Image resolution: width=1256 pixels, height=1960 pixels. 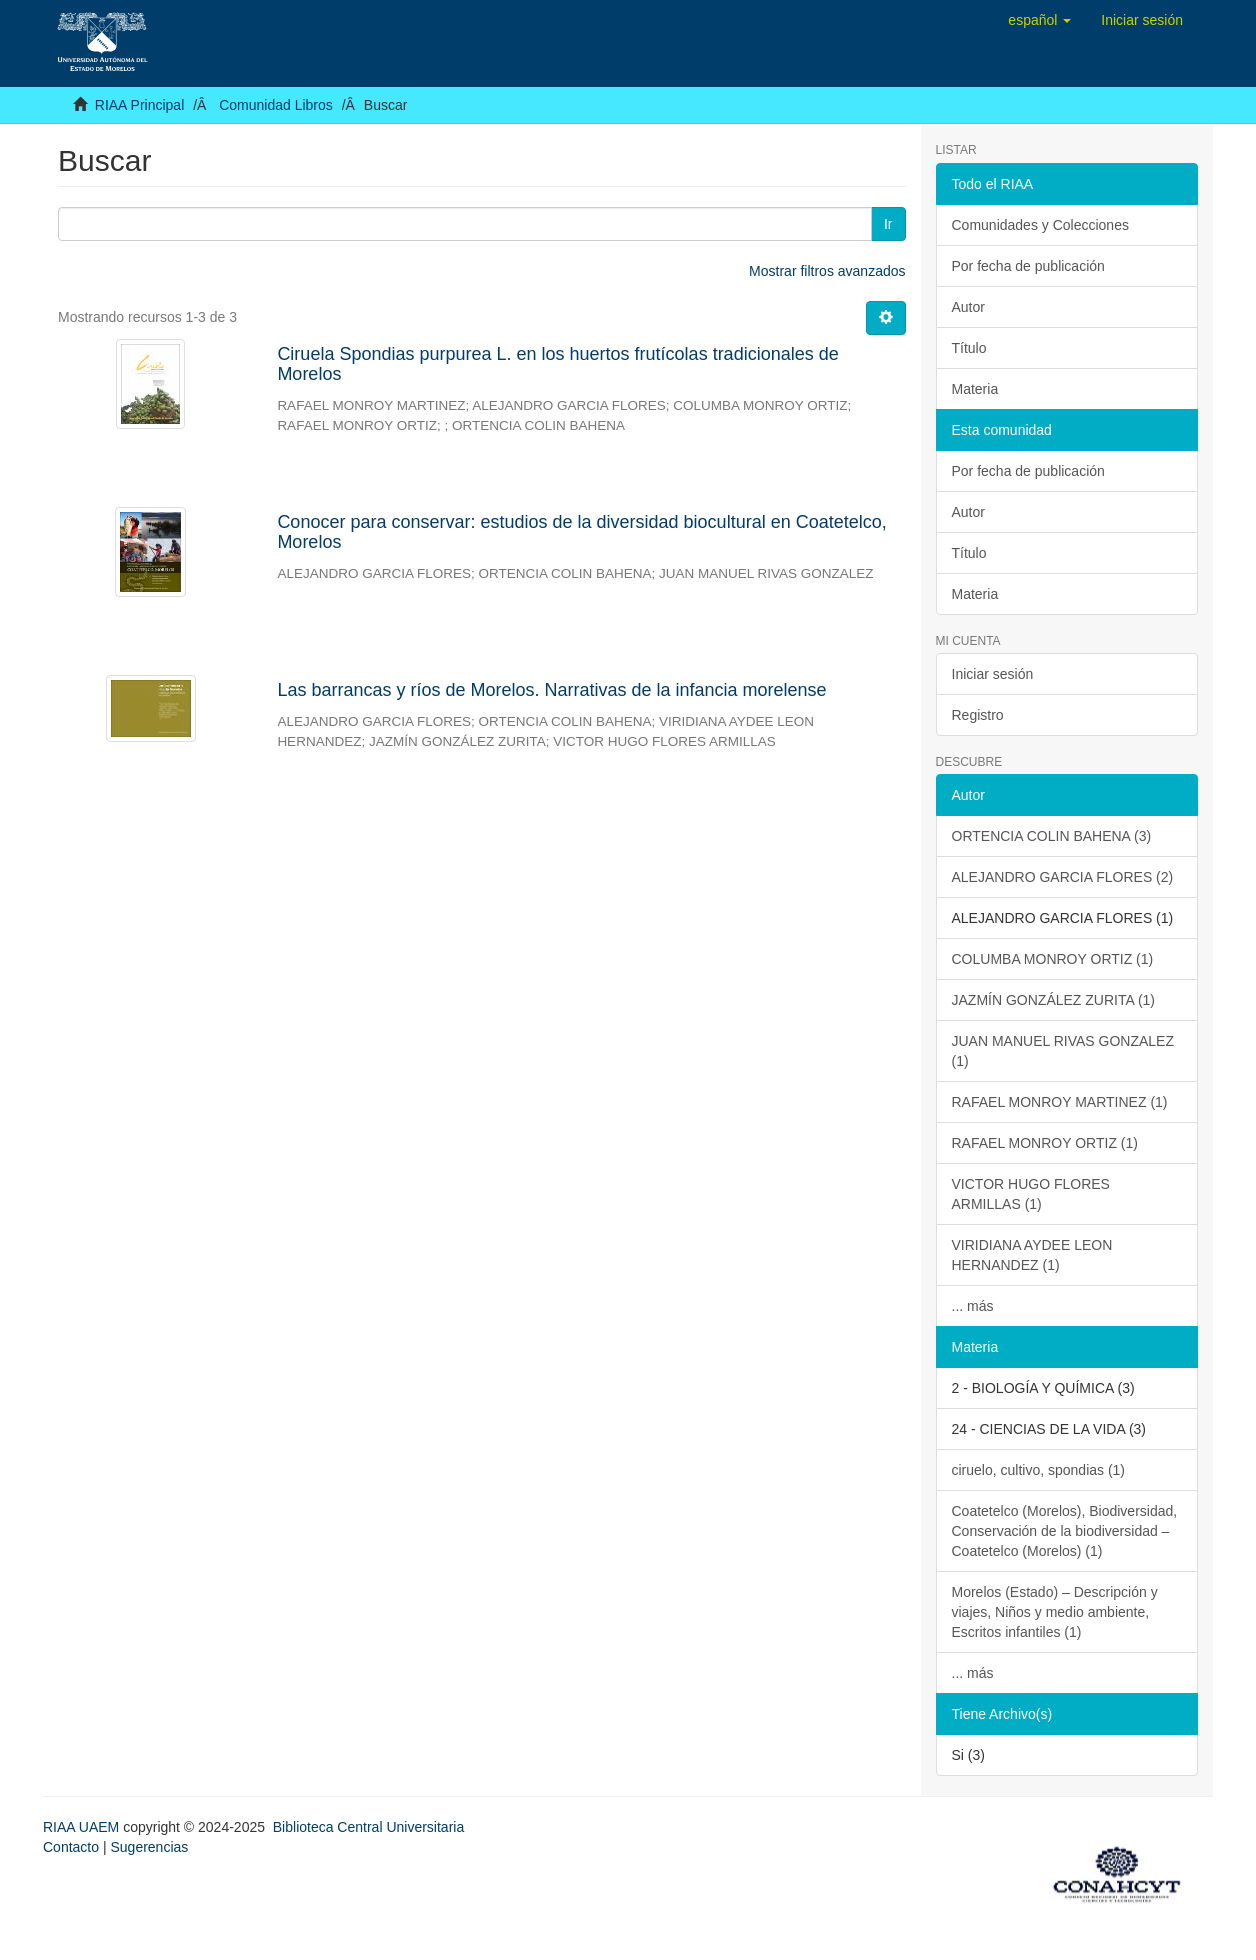 I want to click on VIRIDIANA AYDEE LEON HERNANDEZ (1), so click(x=1032, y=1255).